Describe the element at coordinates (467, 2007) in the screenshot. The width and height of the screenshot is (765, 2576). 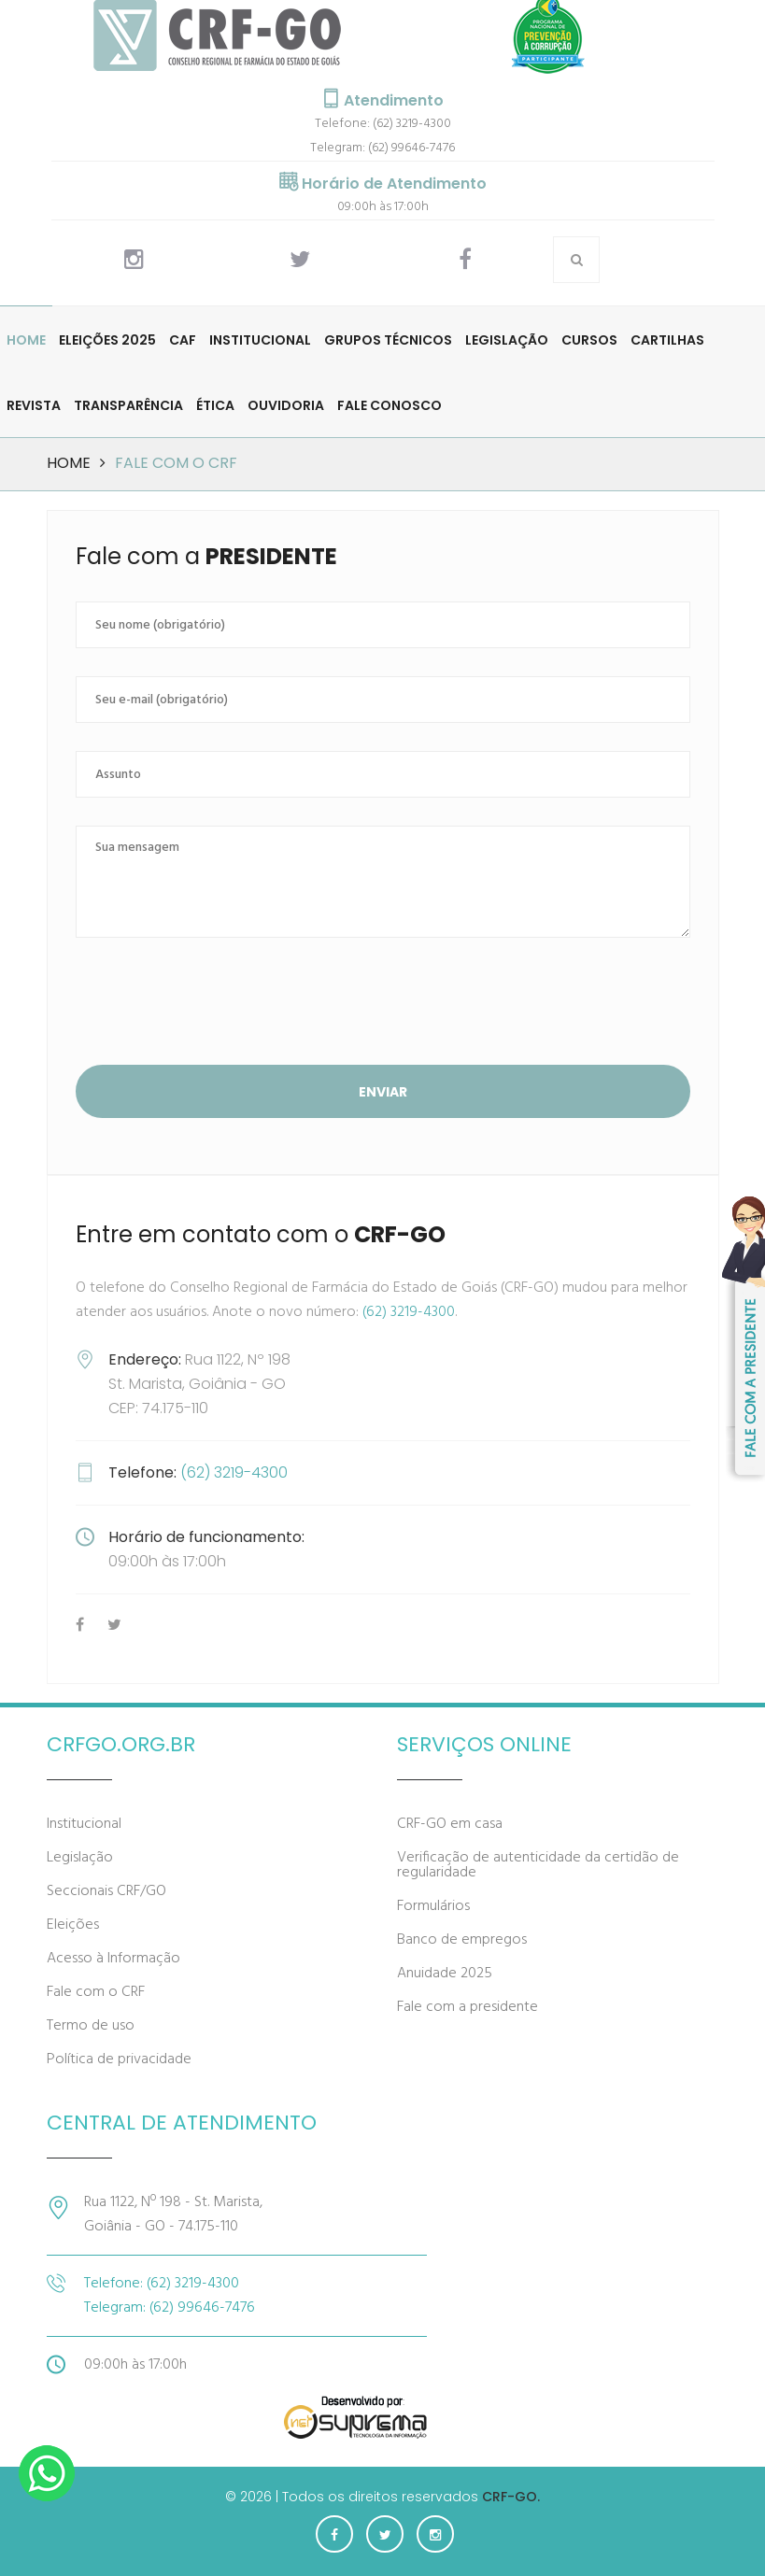
I see `Fale com a presidente` at that location.